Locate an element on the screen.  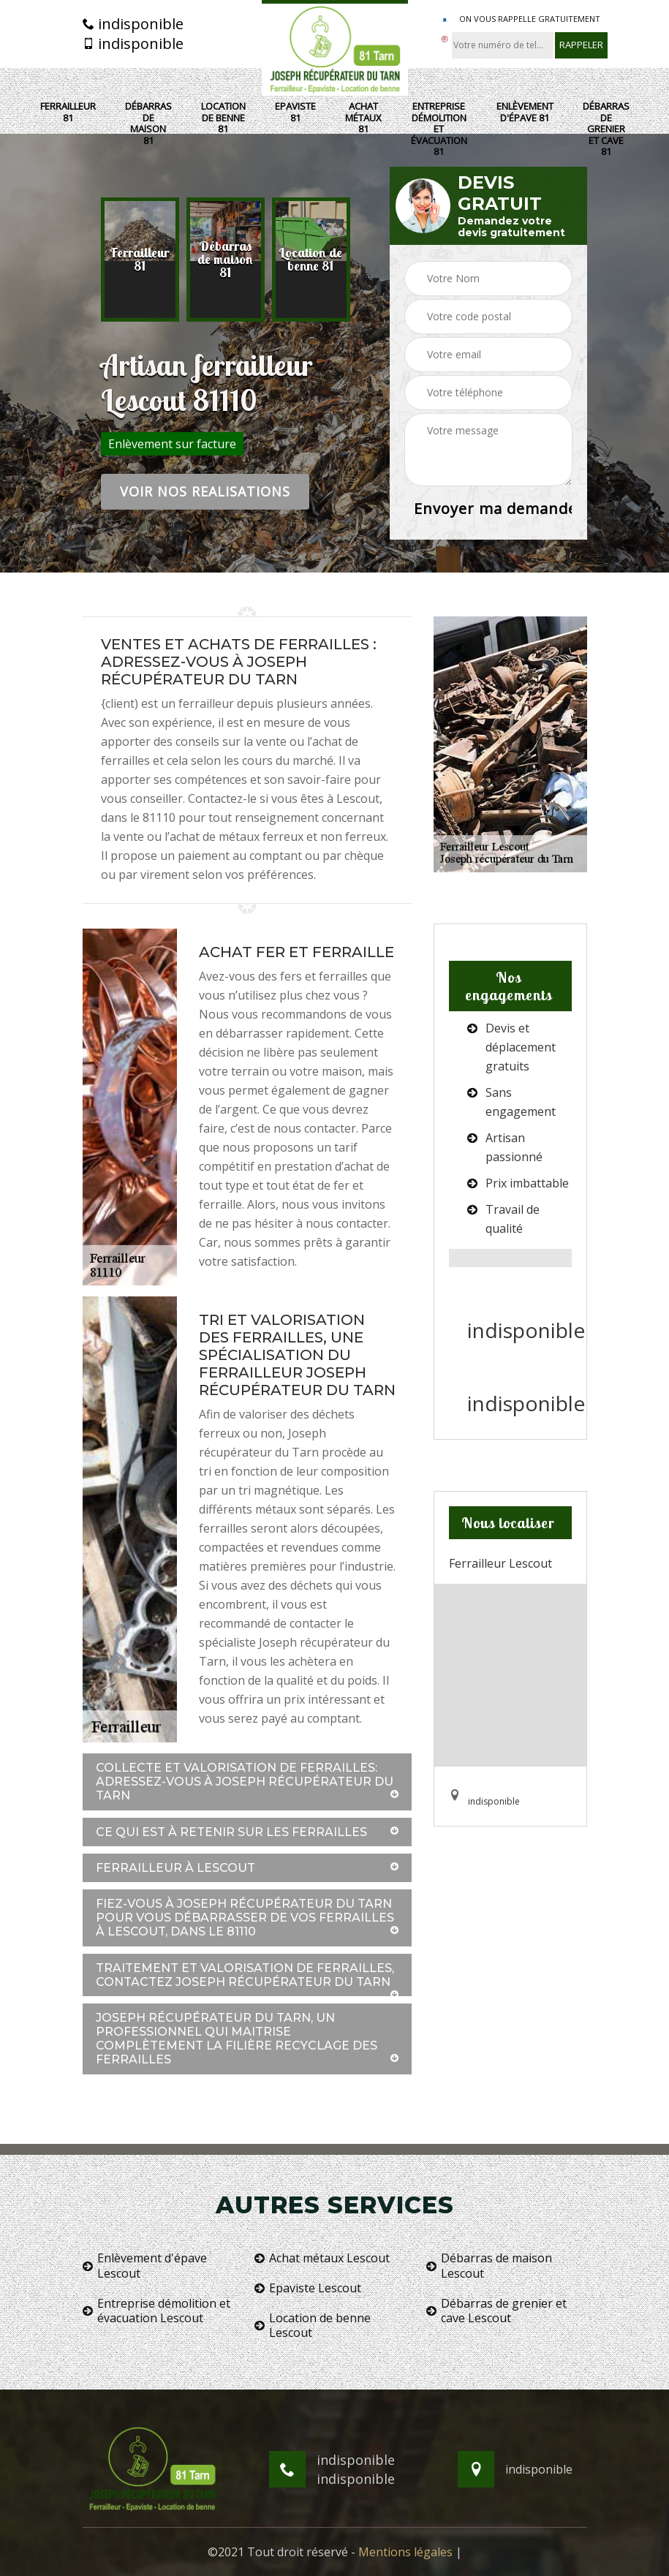
Location de benne Lescout is located at coordinates (312, 2326).